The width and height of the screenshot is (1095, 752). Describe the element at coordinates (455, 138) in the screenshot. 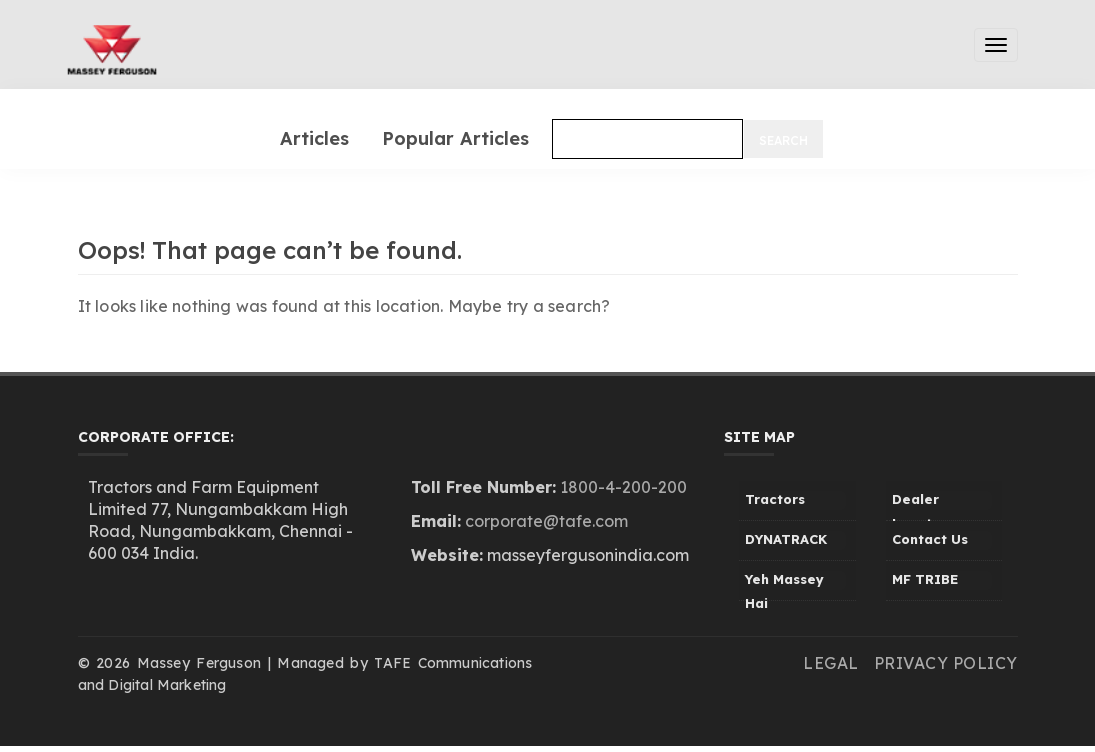

I see `Popular Articles` at that location.